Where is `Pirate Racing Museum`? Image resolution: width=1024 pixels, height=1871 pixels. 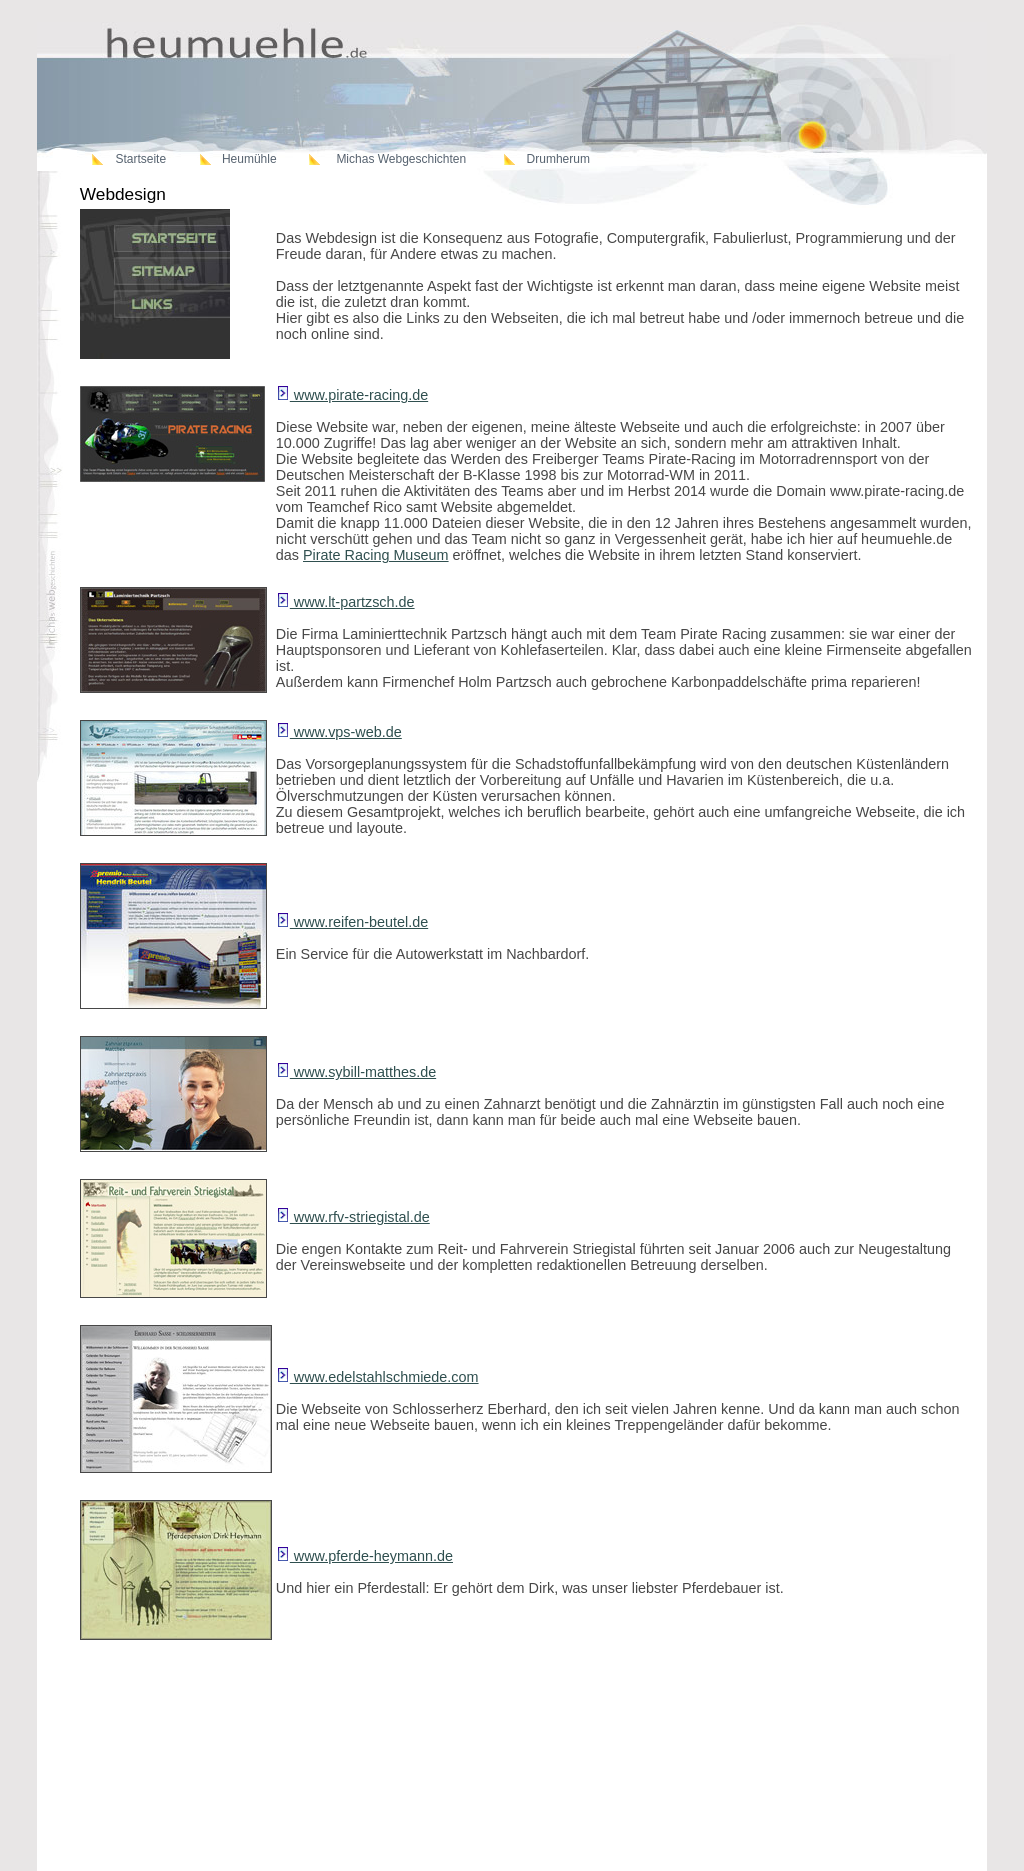
Pirate Racing Museum is located at coordinates (376, 555).